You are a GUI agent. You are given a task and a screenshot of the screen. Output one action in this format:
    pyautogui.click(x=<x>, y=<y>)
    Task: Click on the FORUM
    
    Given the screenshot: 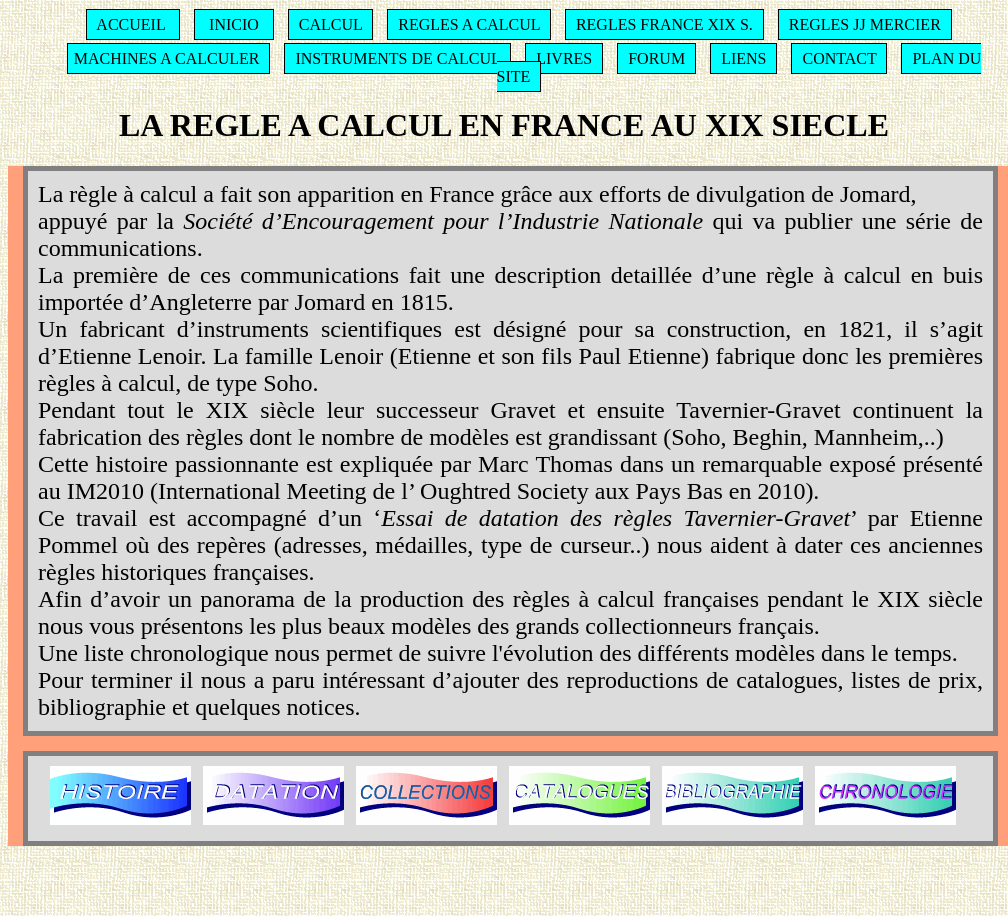 What is the action you would take?
    pyautogui.click(x=656, y=58)
    